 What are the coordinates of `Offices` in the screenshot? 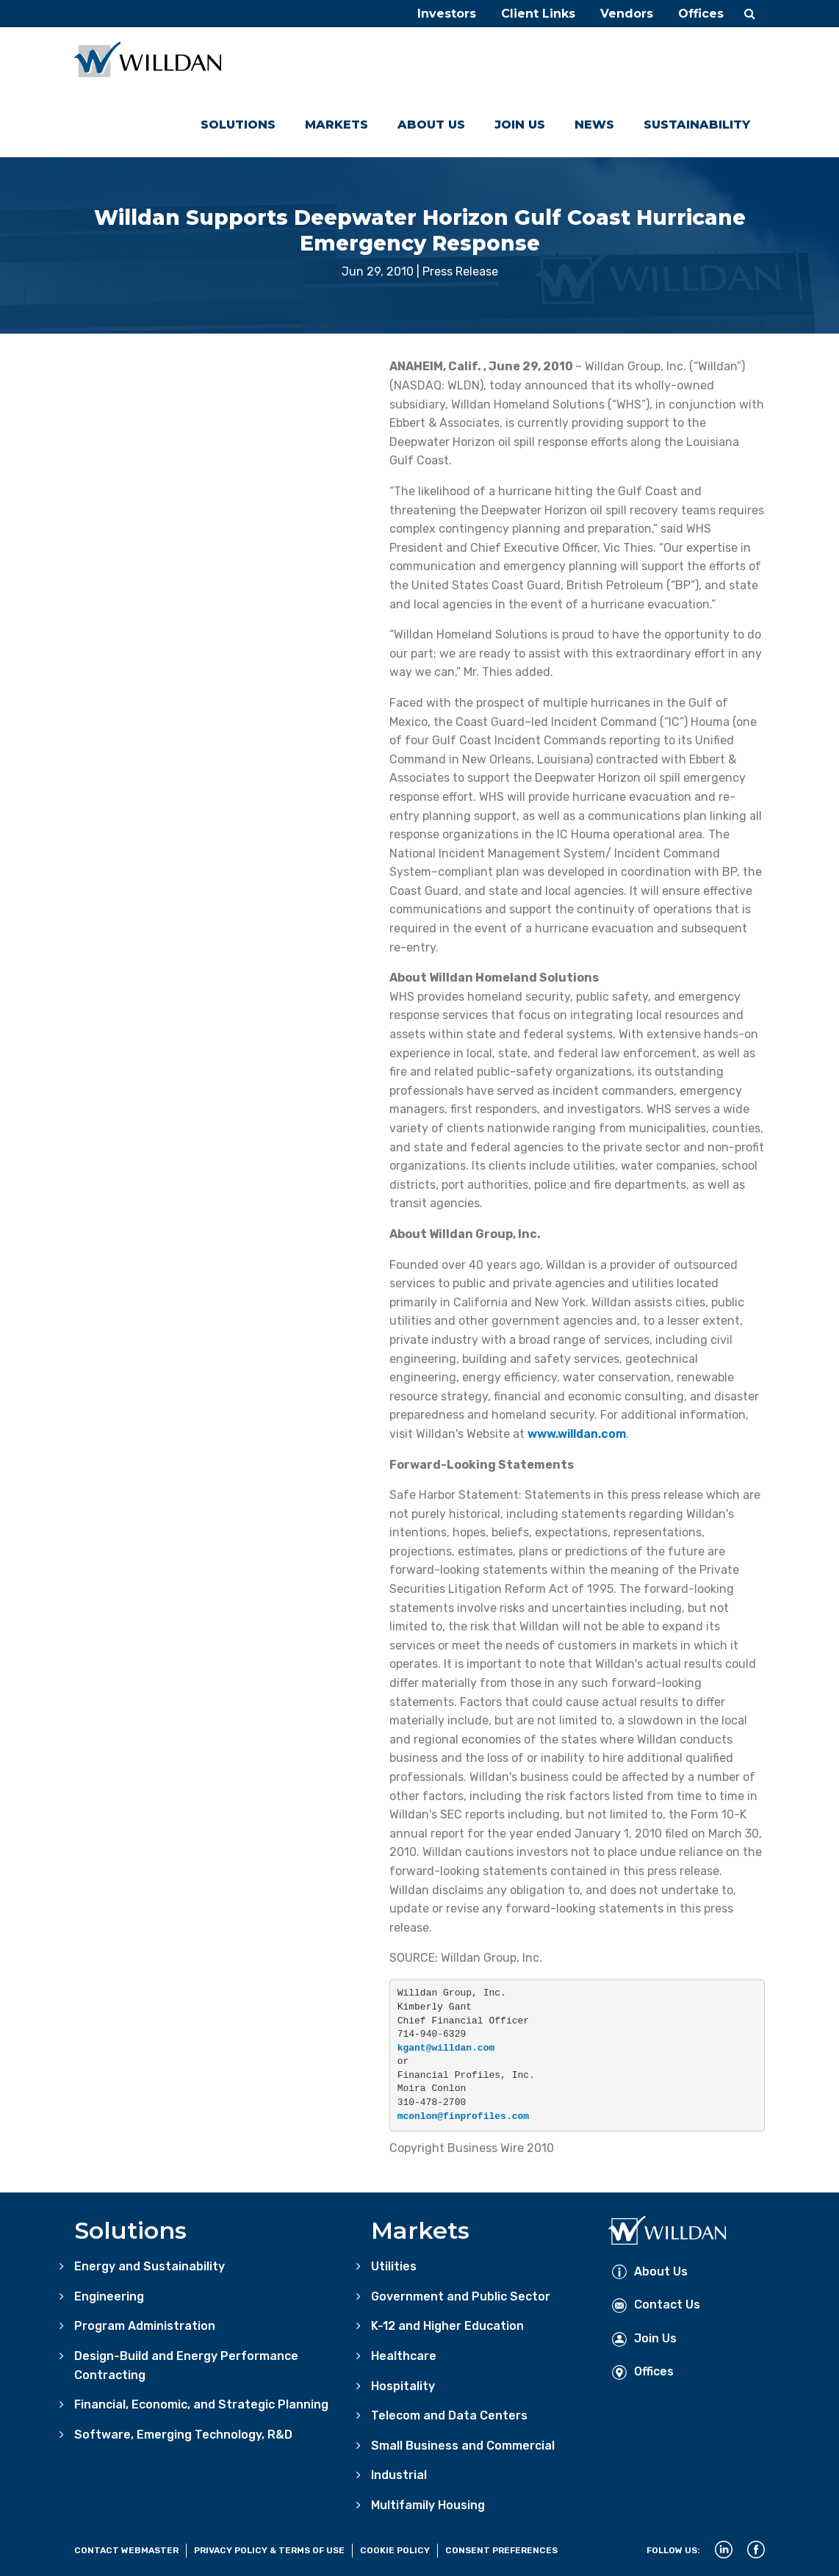 It's located at (701, 14).